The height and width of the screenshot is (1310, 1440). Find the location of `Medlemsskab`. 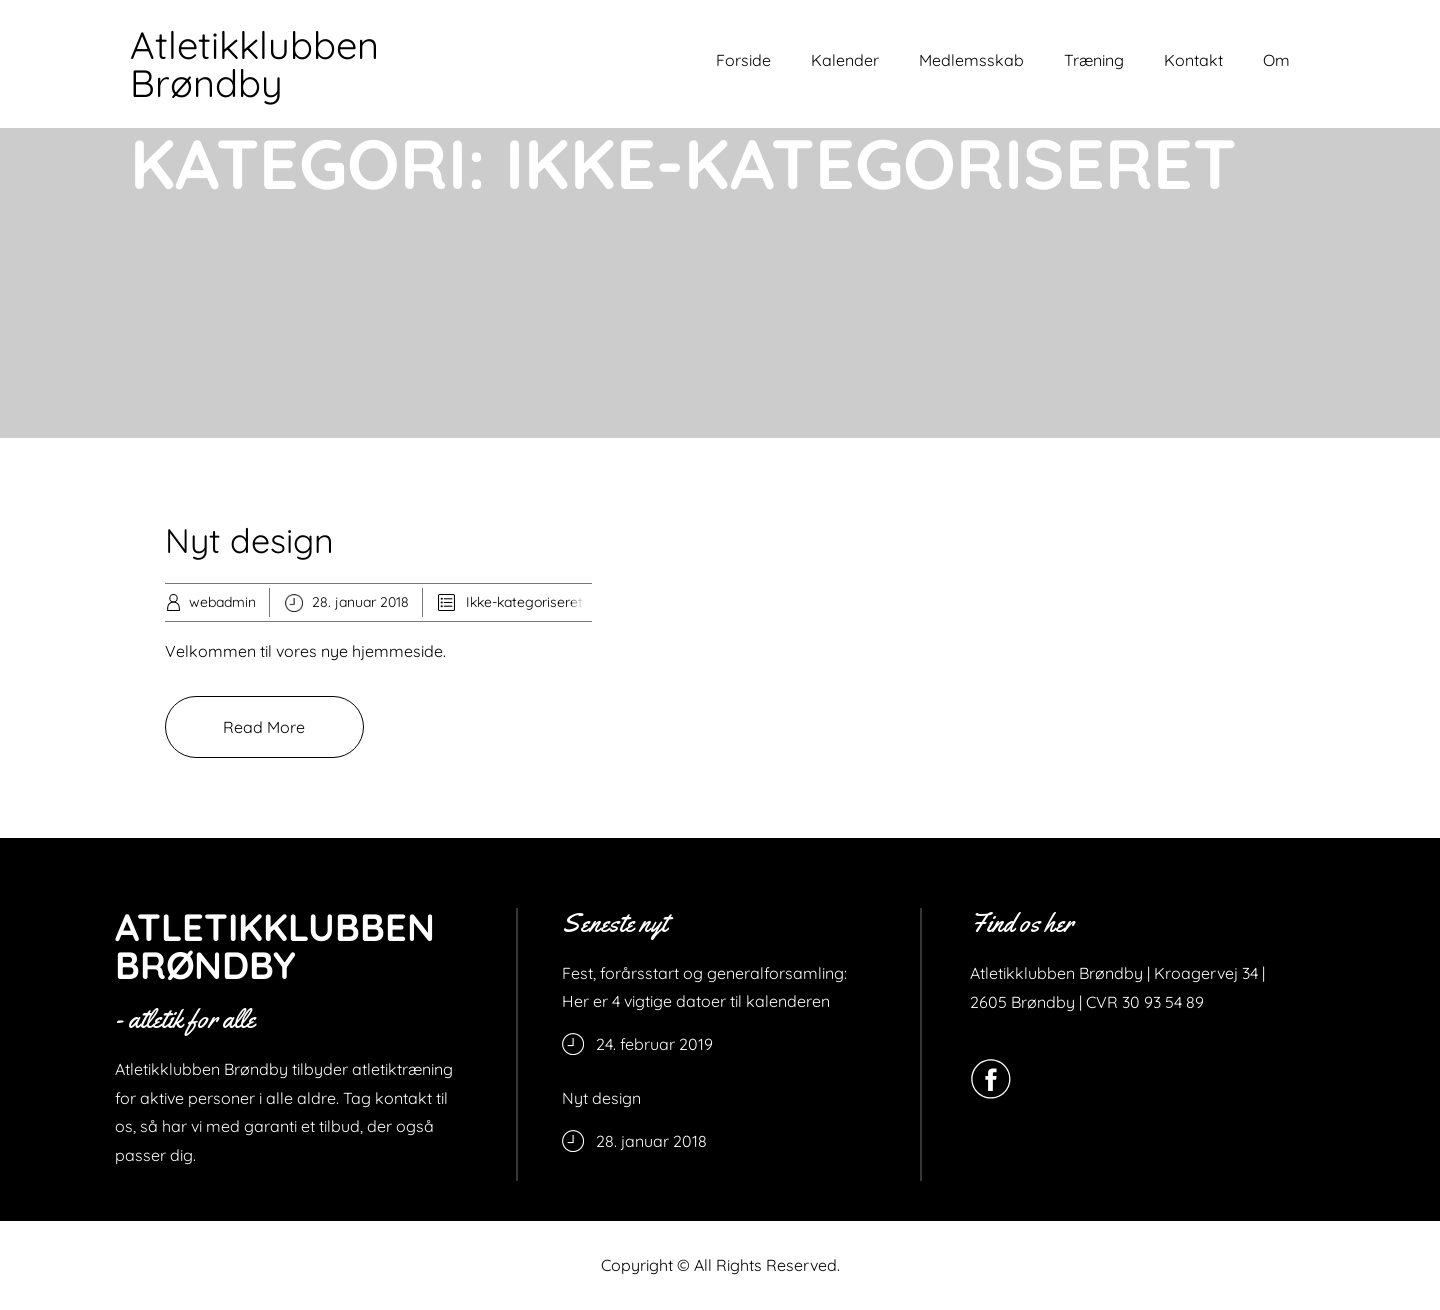

Medlemsskab is located at coordinates (971, 60).